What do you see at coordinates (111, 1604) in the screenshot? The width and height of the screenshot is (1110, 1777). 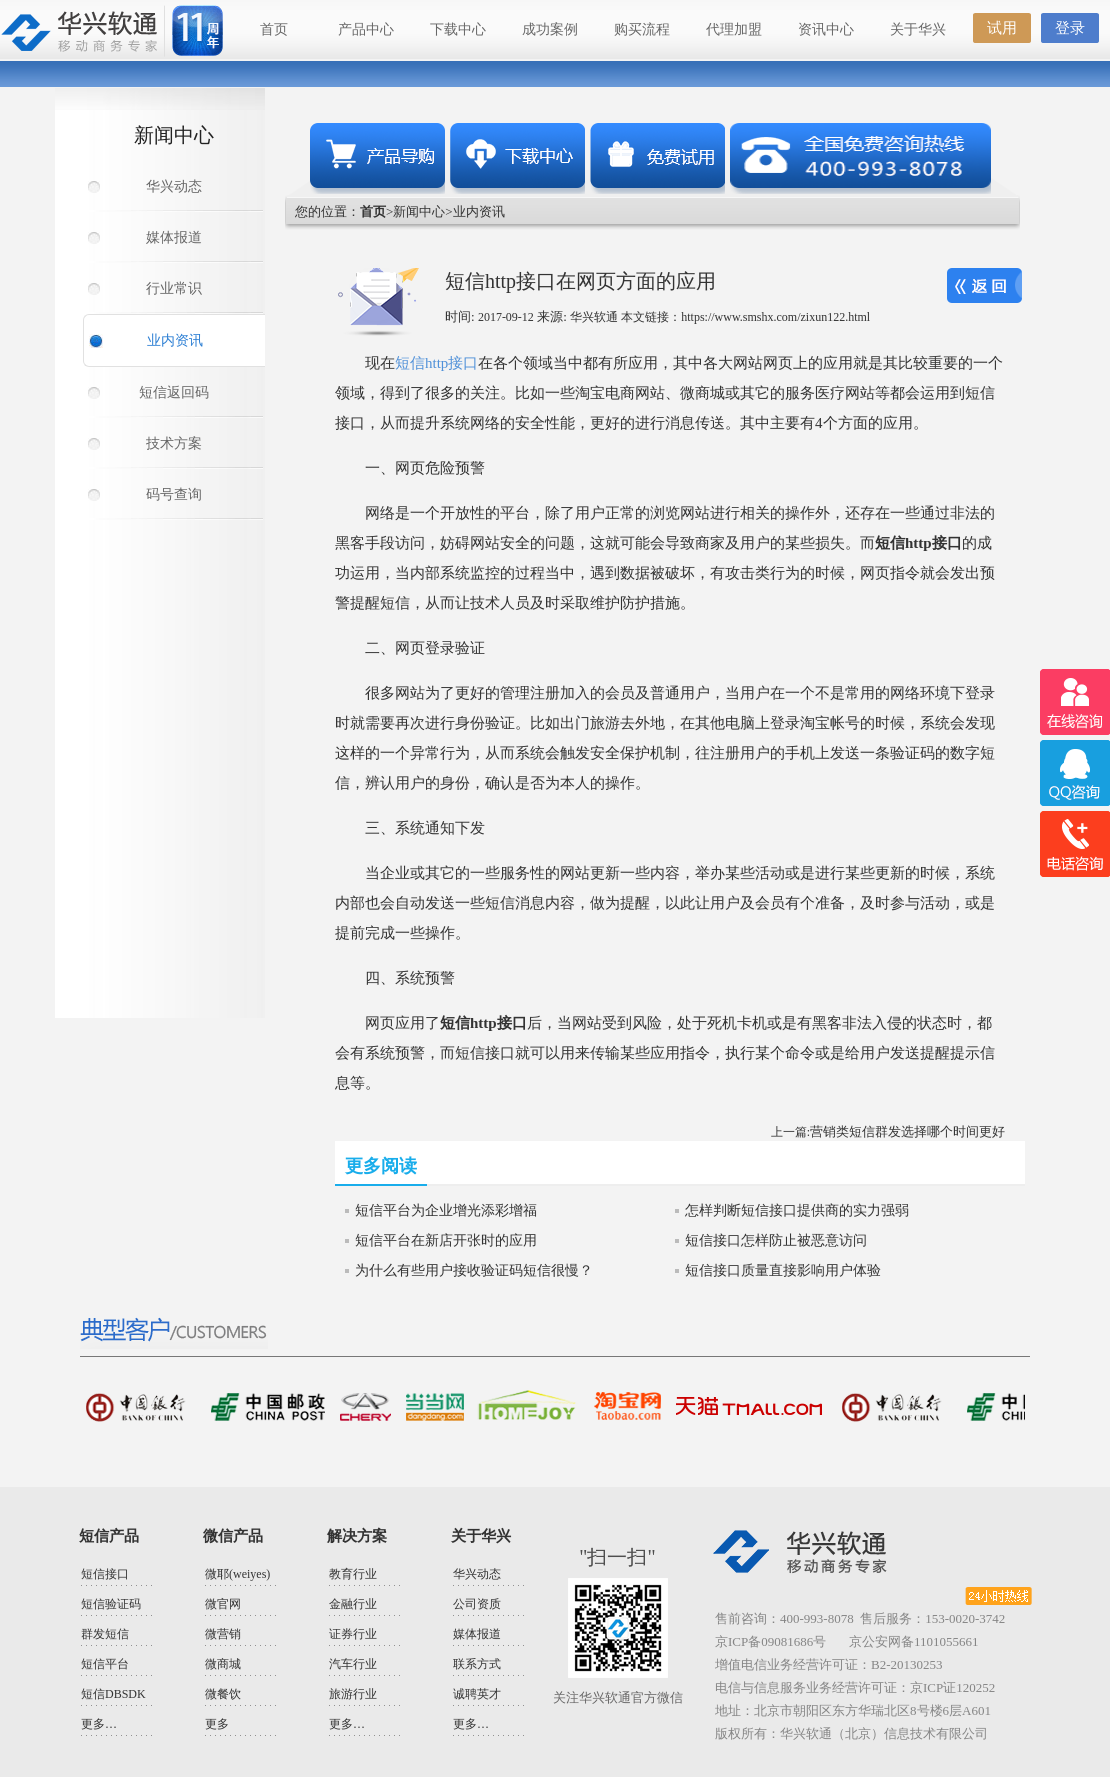 I see `短信验证码` at bounding box center [111, 1604].